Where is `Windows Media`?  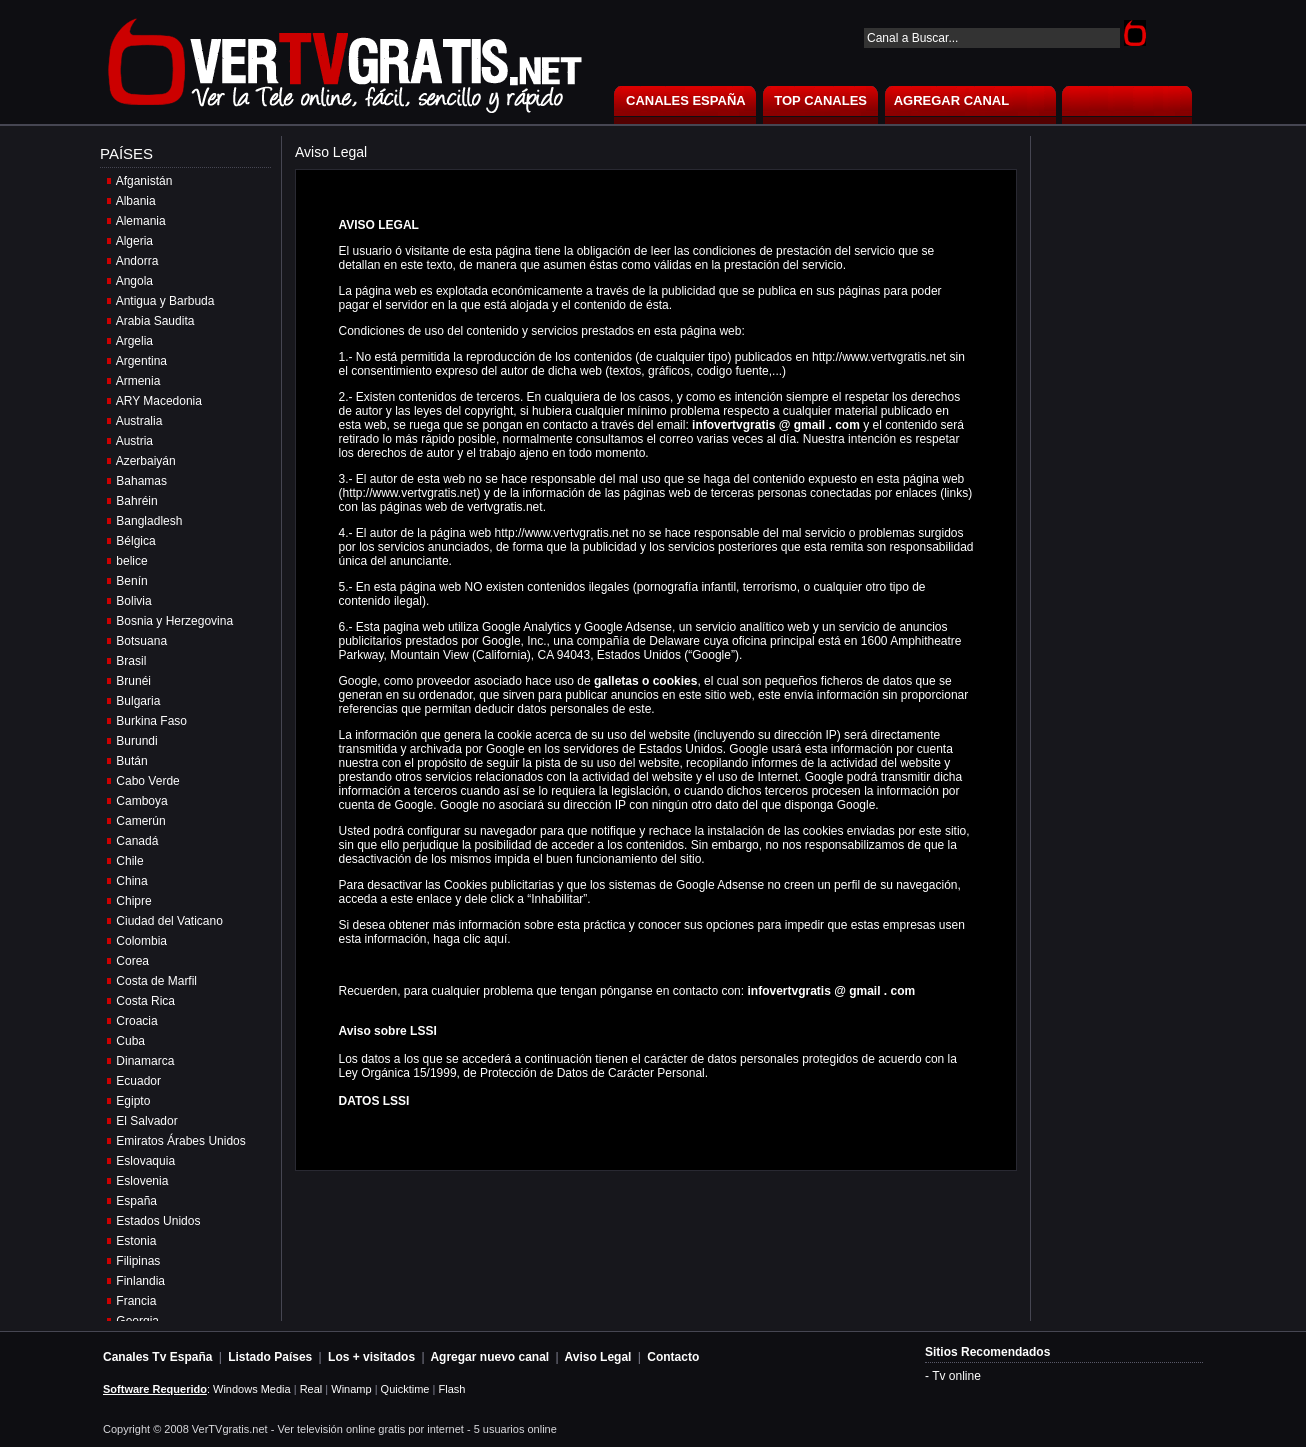
Windows Media is located at coordinates (252, 1389).